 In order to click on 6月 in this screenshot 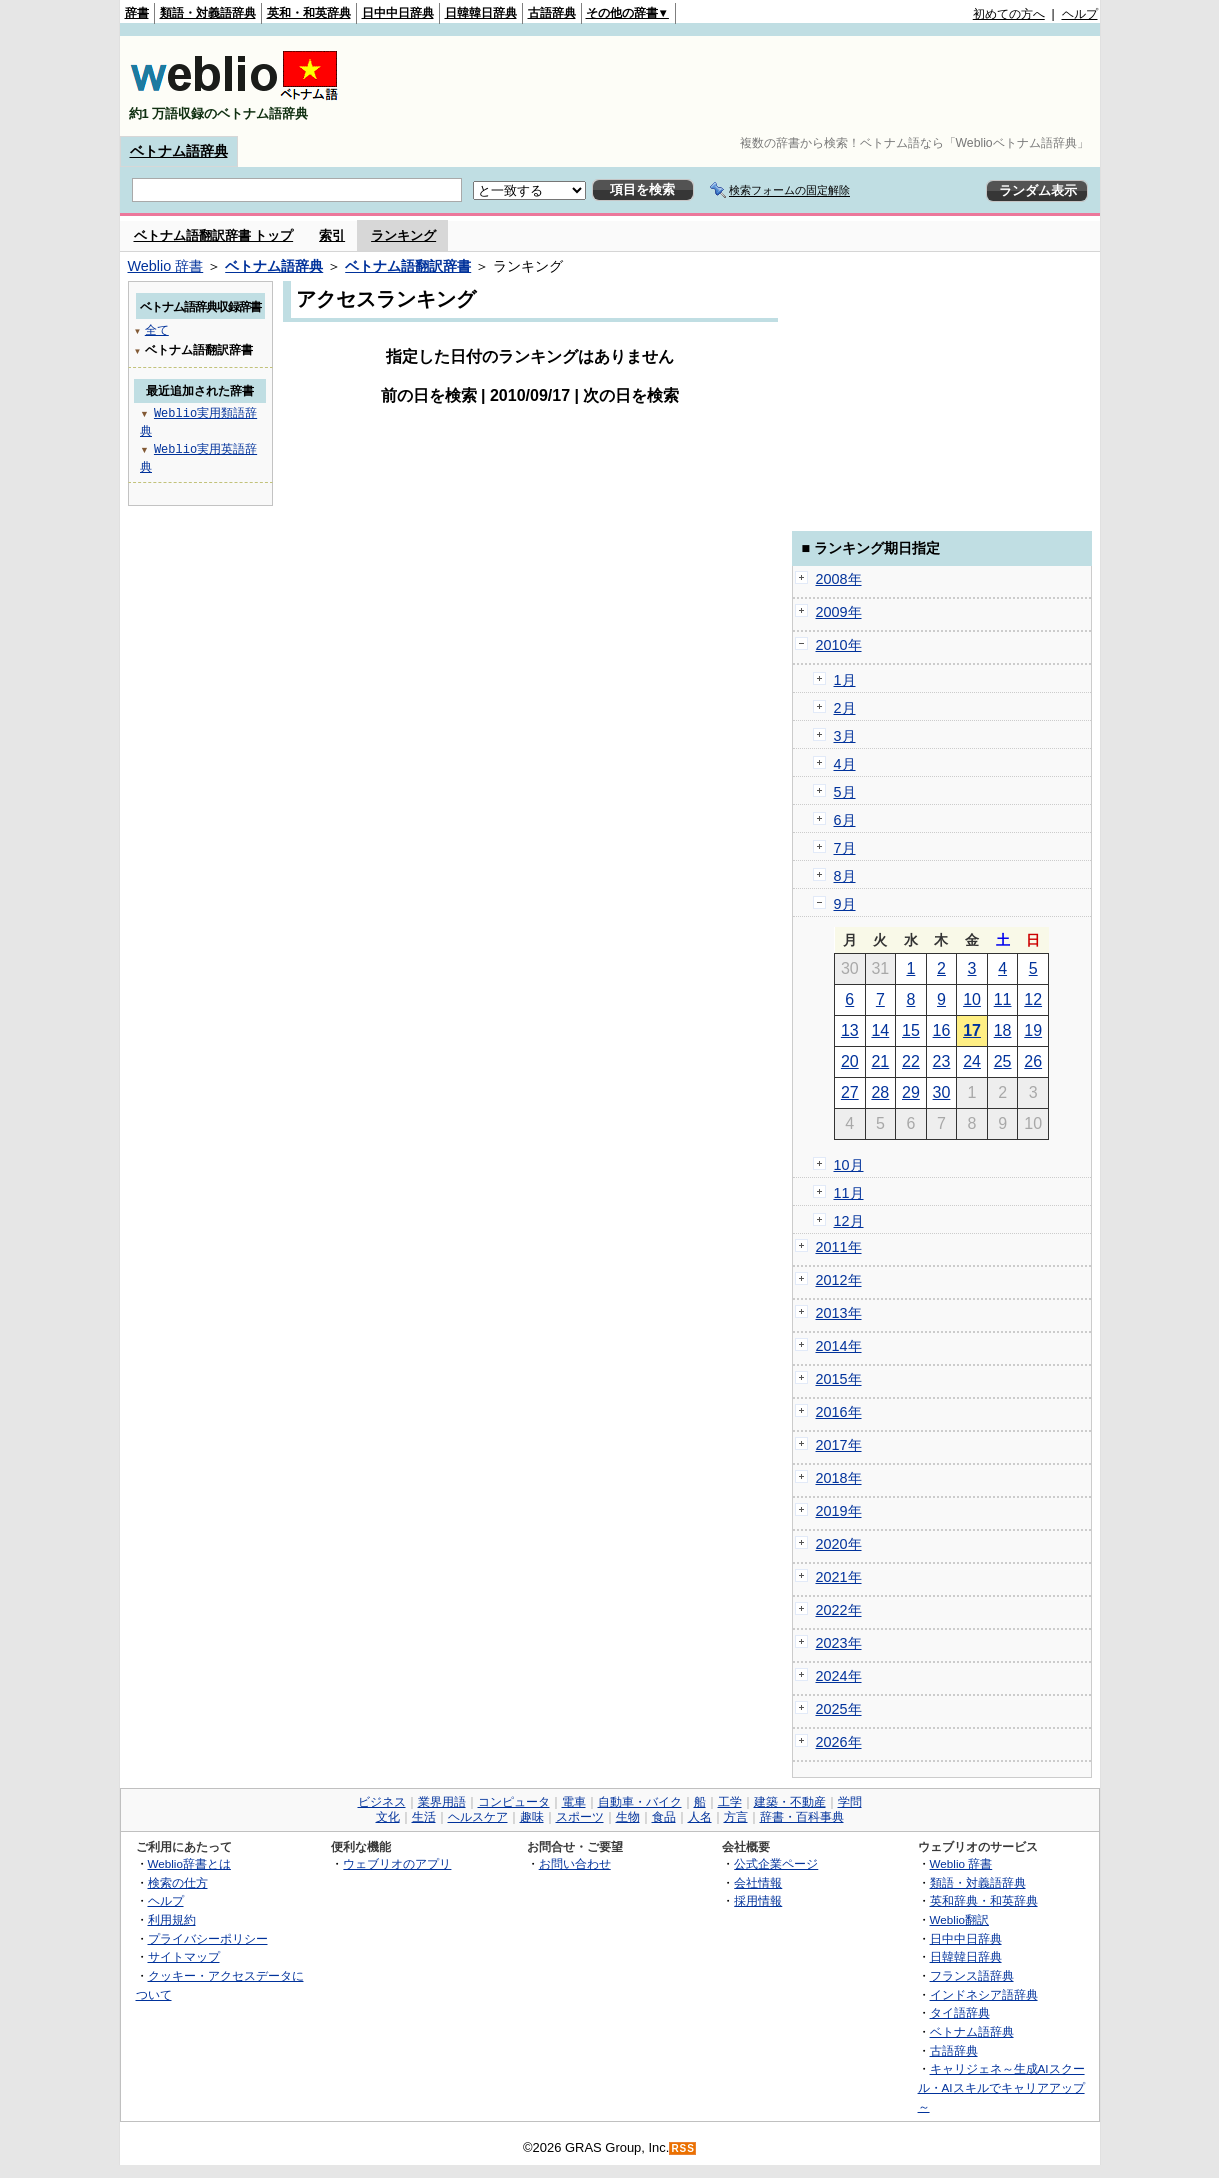, I will do `click(845, 820)`.